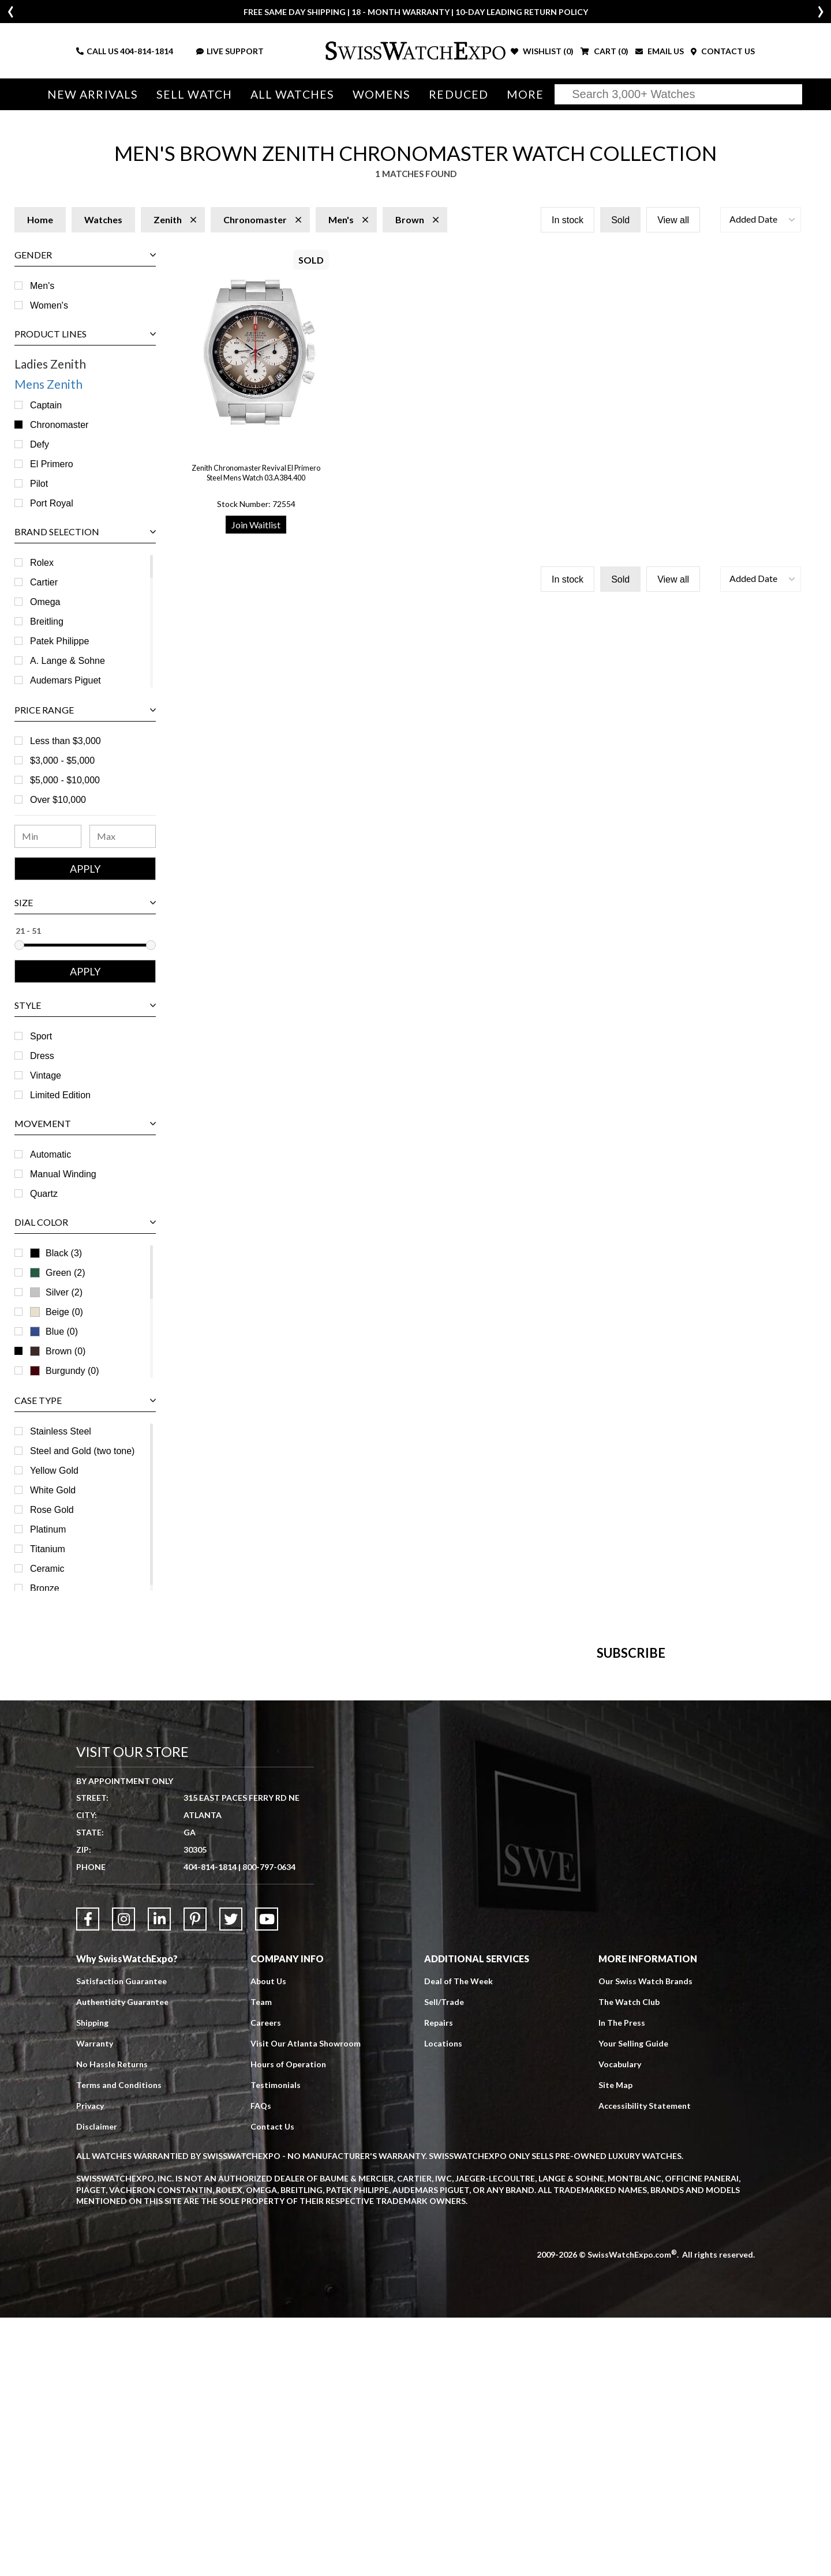 The image size is (831, 2576). What do you see at coordinates (49, 305) in the screenshot?
I see `Women's` at bounding box center [49, 305].